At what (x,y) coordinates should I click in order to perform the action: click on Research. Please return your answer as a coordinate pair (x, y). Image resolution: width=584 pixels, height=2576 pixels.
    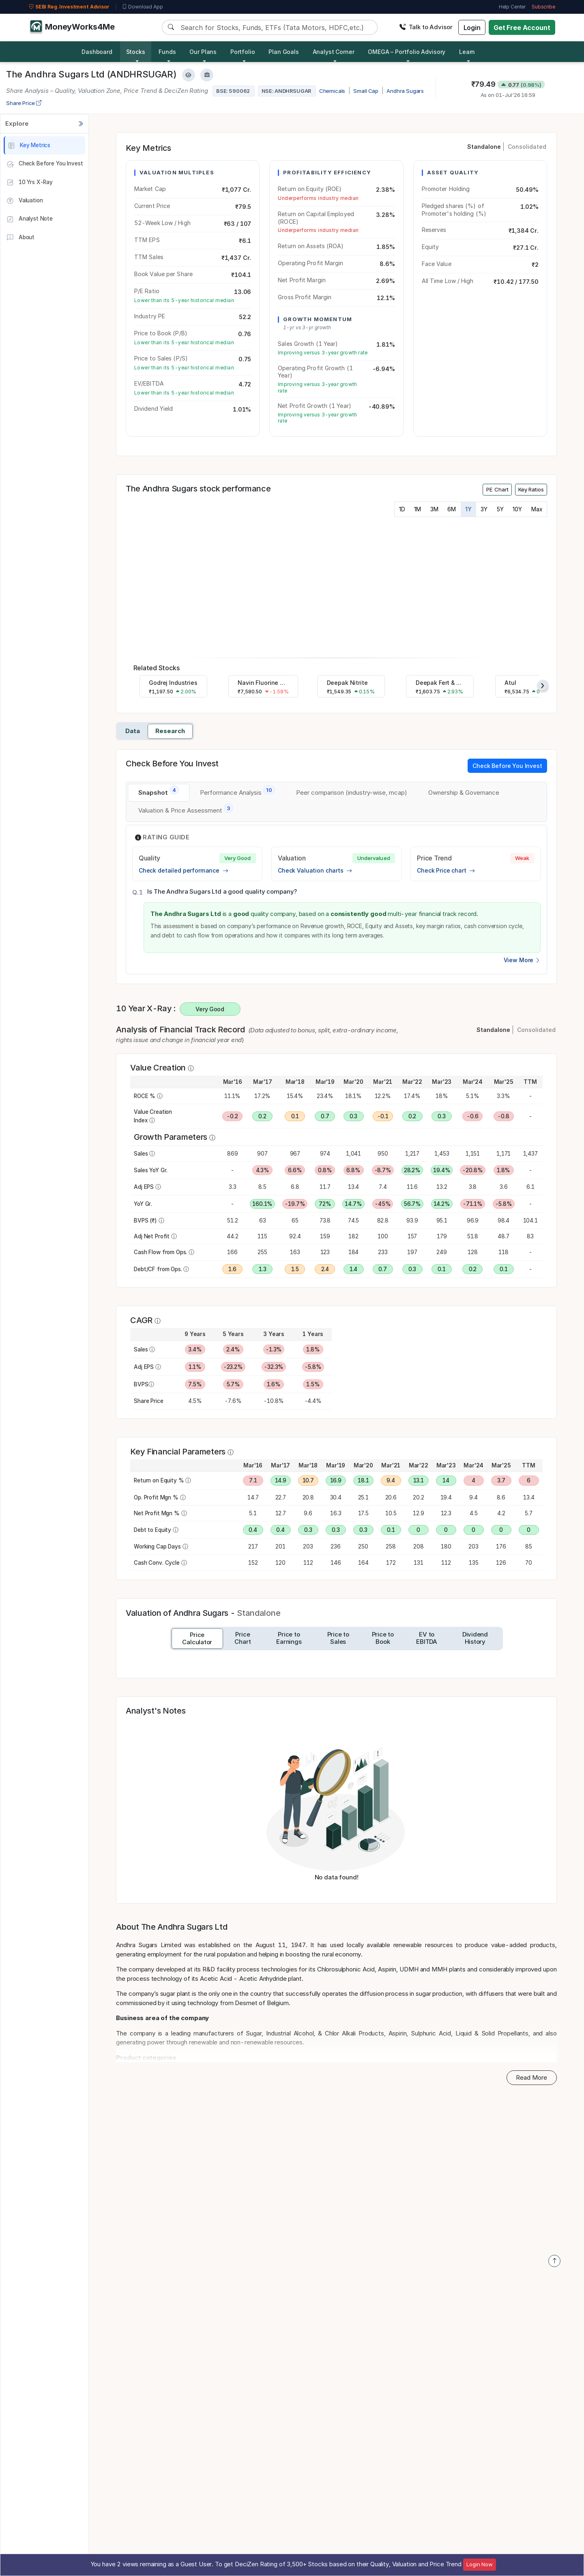
    Looking at the image, I should click on (170, 731).